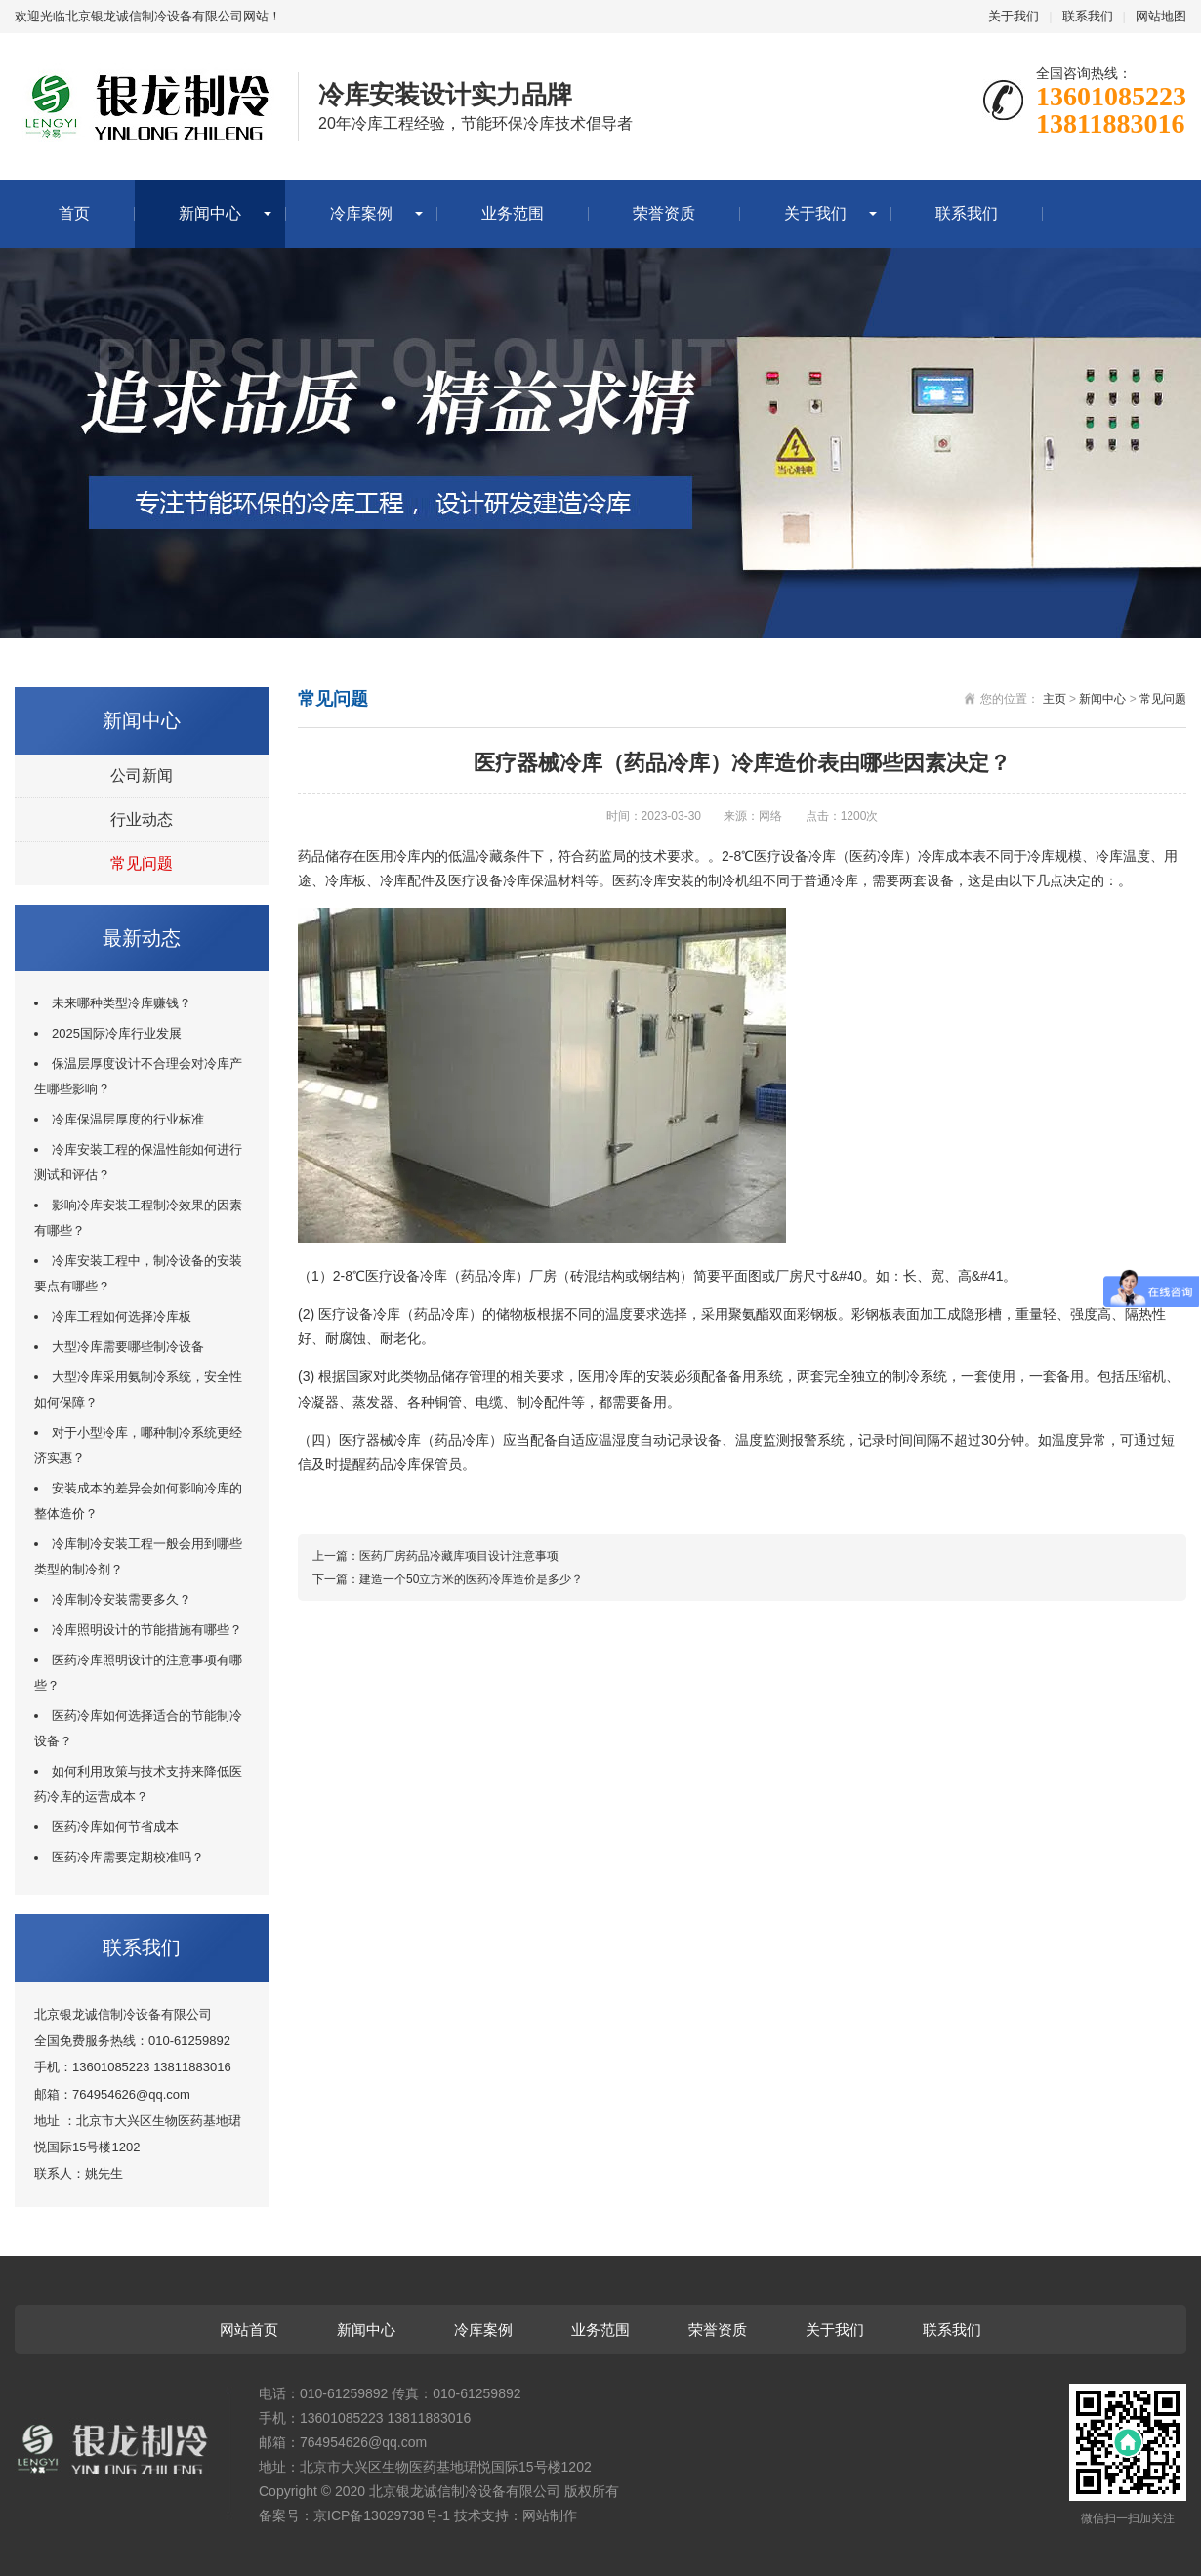  What do you see at coordinates (1054, 699) in the screenshot?
I see `主页` at bounding box center [1054, 699].